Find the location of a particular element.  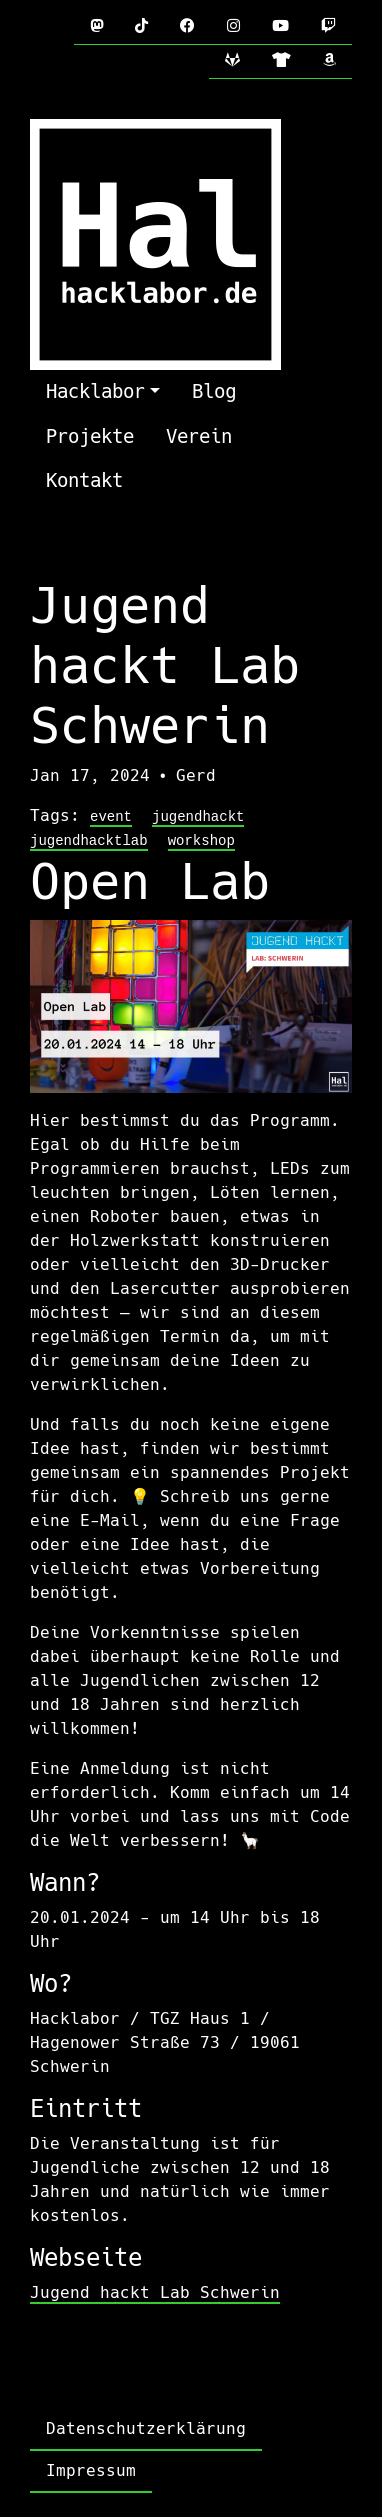

Blog is located at coordinates (214, 391).